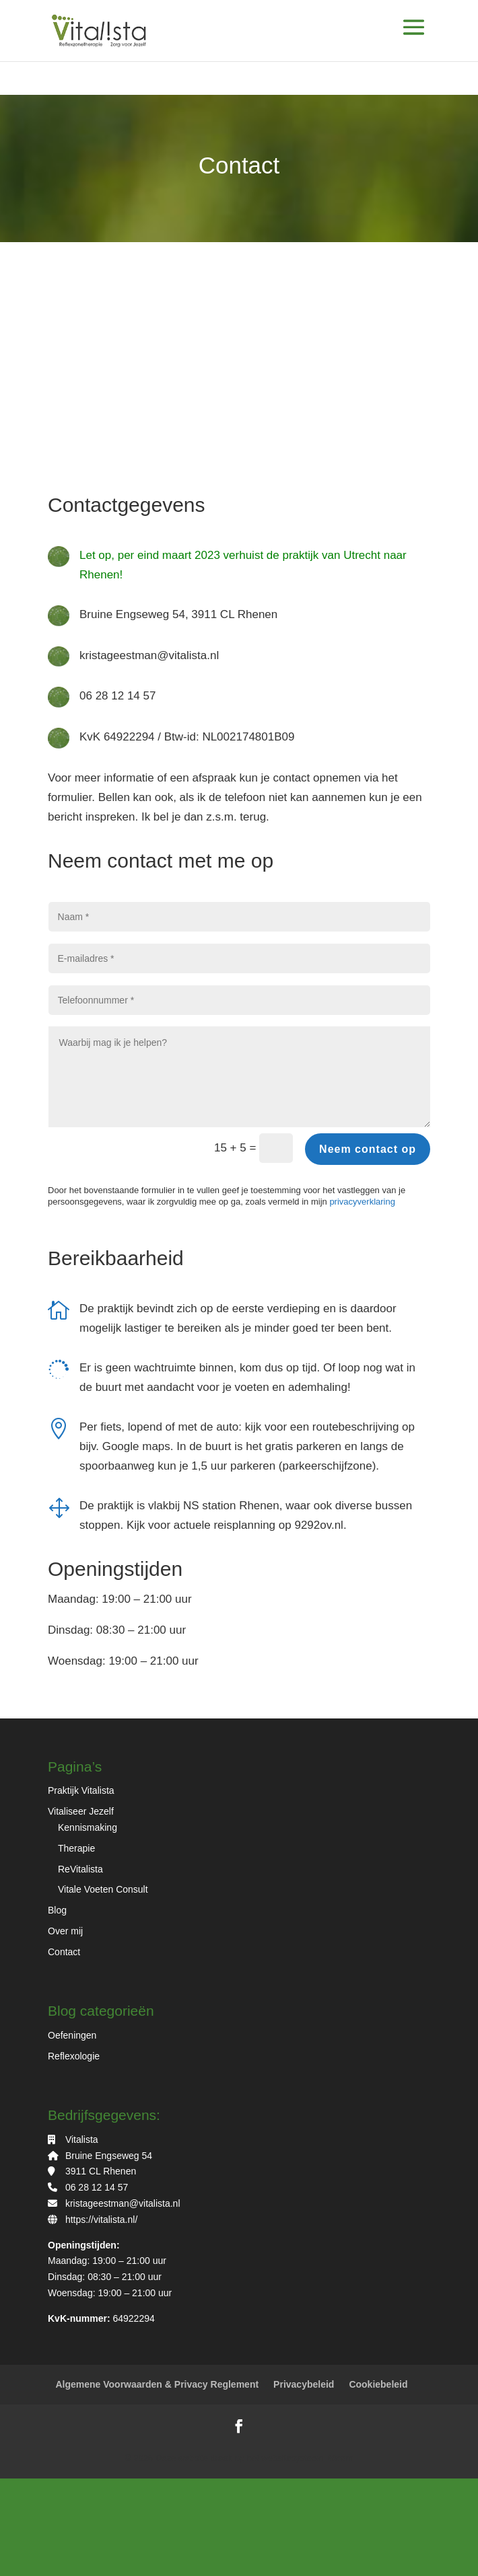 Image resolution: width=478 pixels, height=2576 pixels. I want to click on Privacybeleid, so click(303, 2384).